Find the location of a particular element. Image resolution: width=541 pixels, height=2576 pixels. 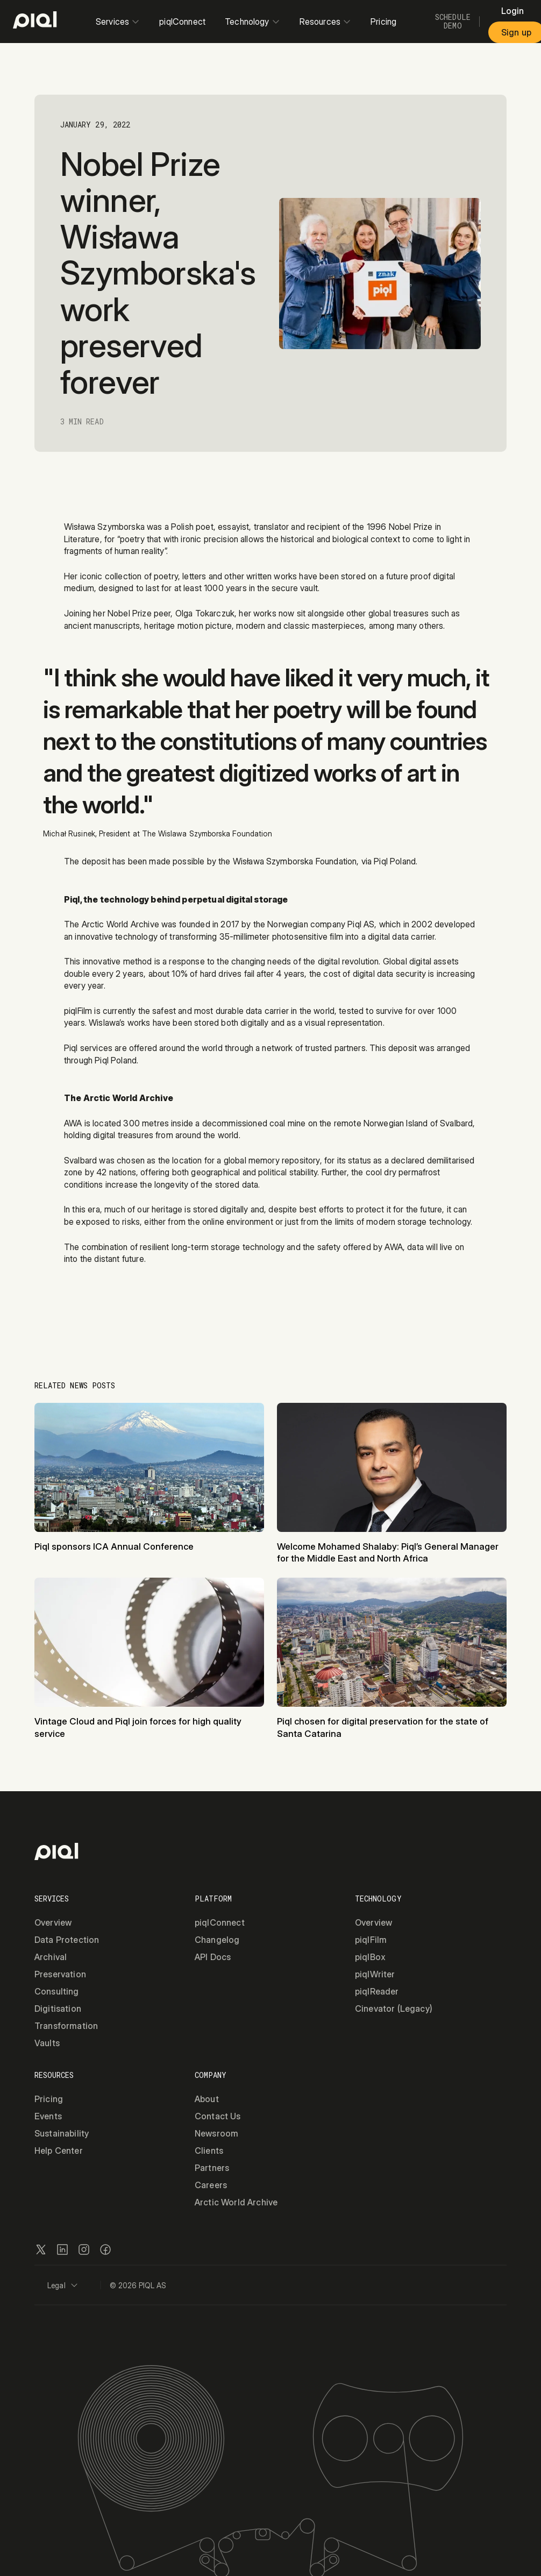

Clients is located at coordinates (209, 2150).